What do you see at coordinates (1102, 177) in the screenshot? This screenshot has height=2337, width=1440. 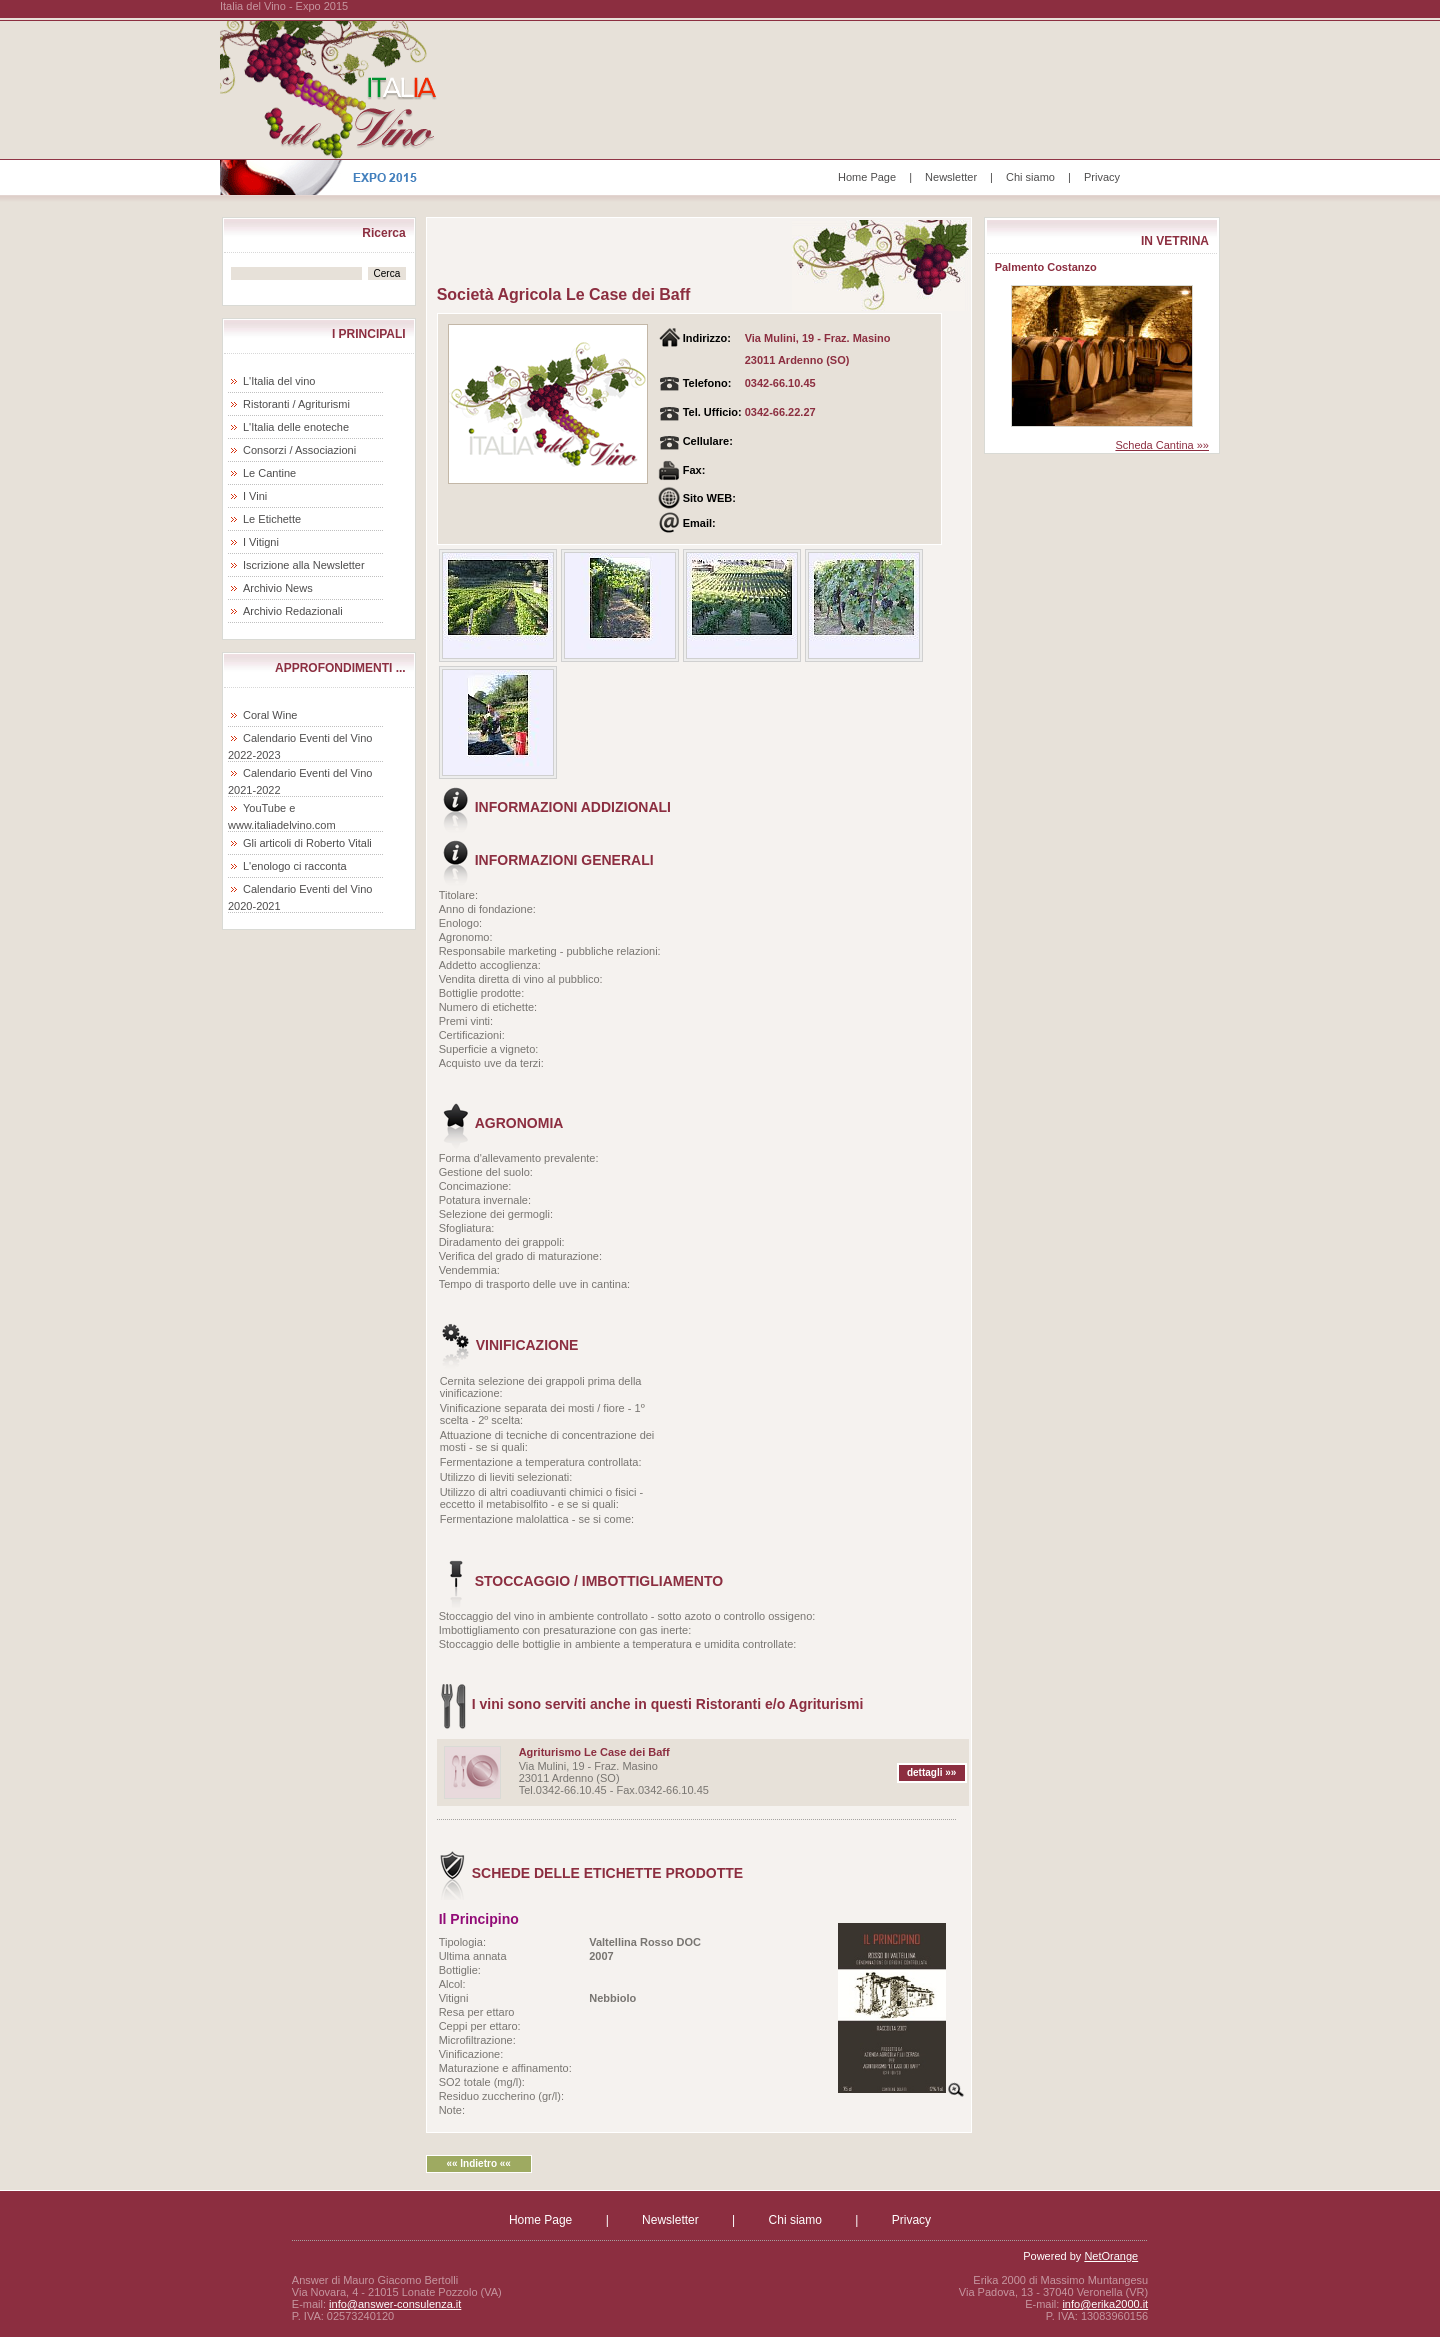 I see `Privacy` at bounding box center [1102, 177].